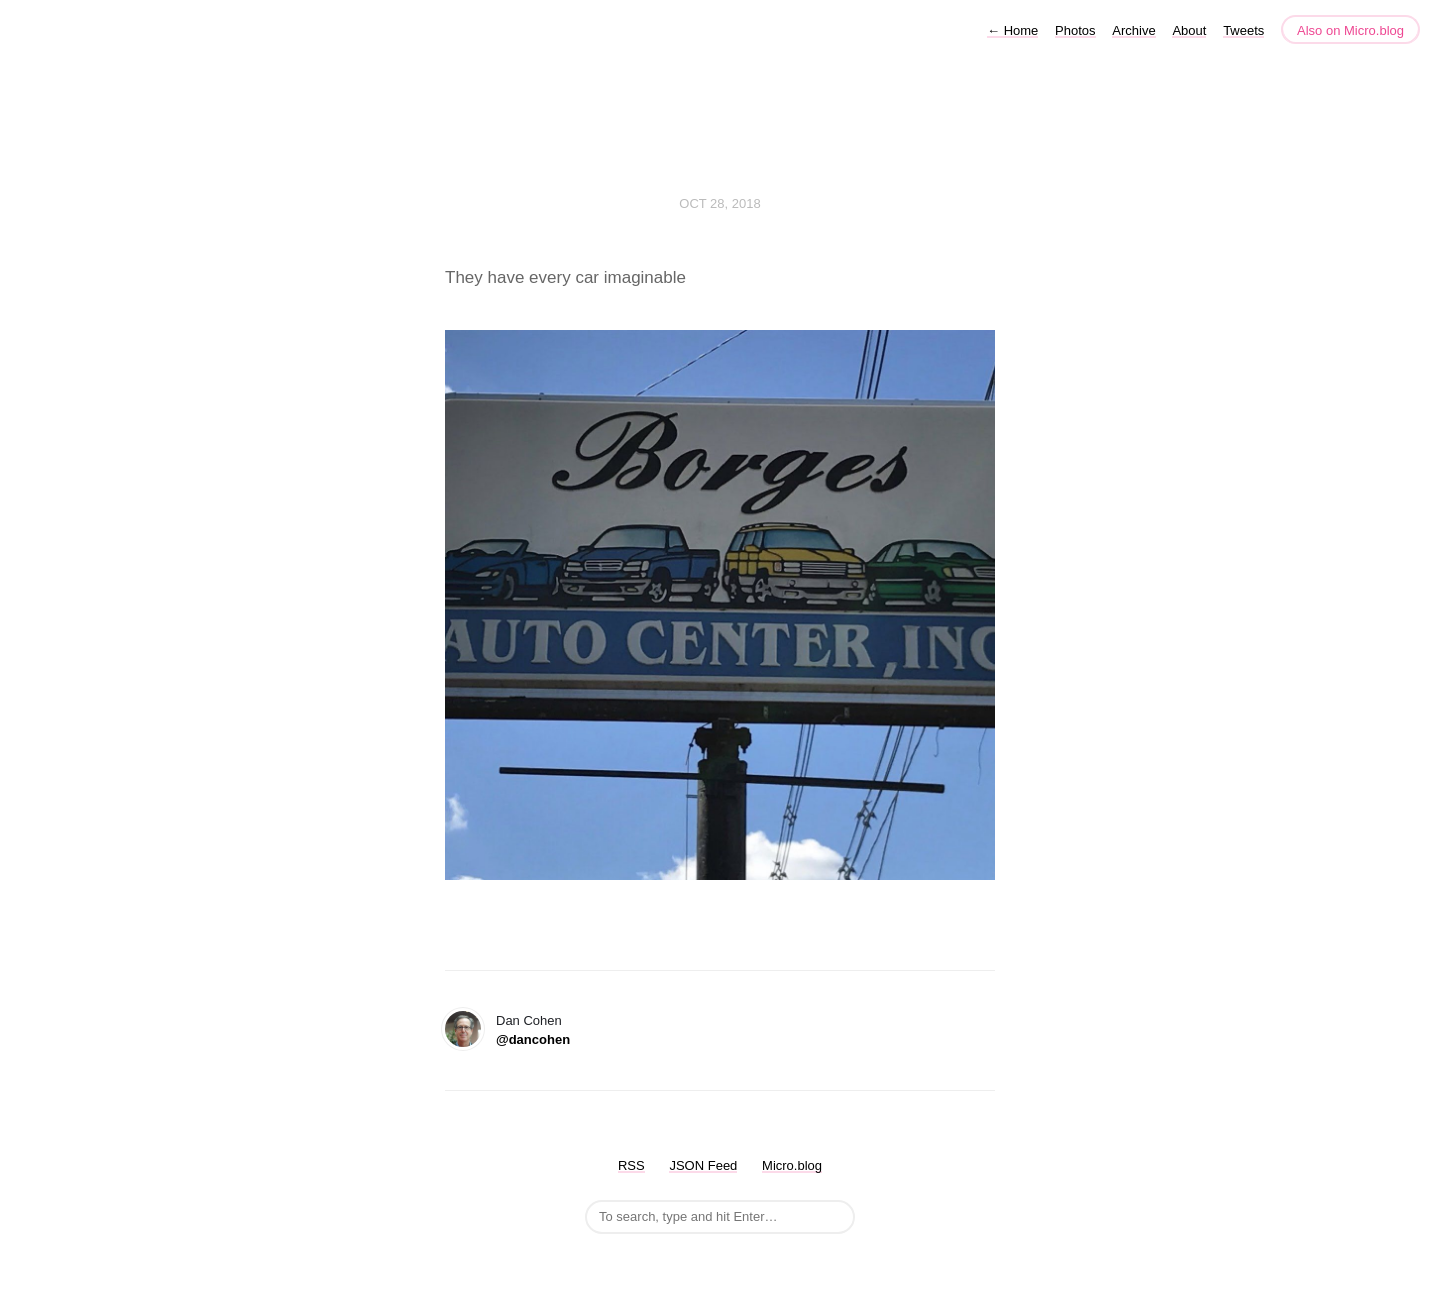 Image resolution: width=1440 pixels, height=1314 pixels. Describe the element at coordinates (1075, 30) in the screenshot. I see `Photos` at that location.